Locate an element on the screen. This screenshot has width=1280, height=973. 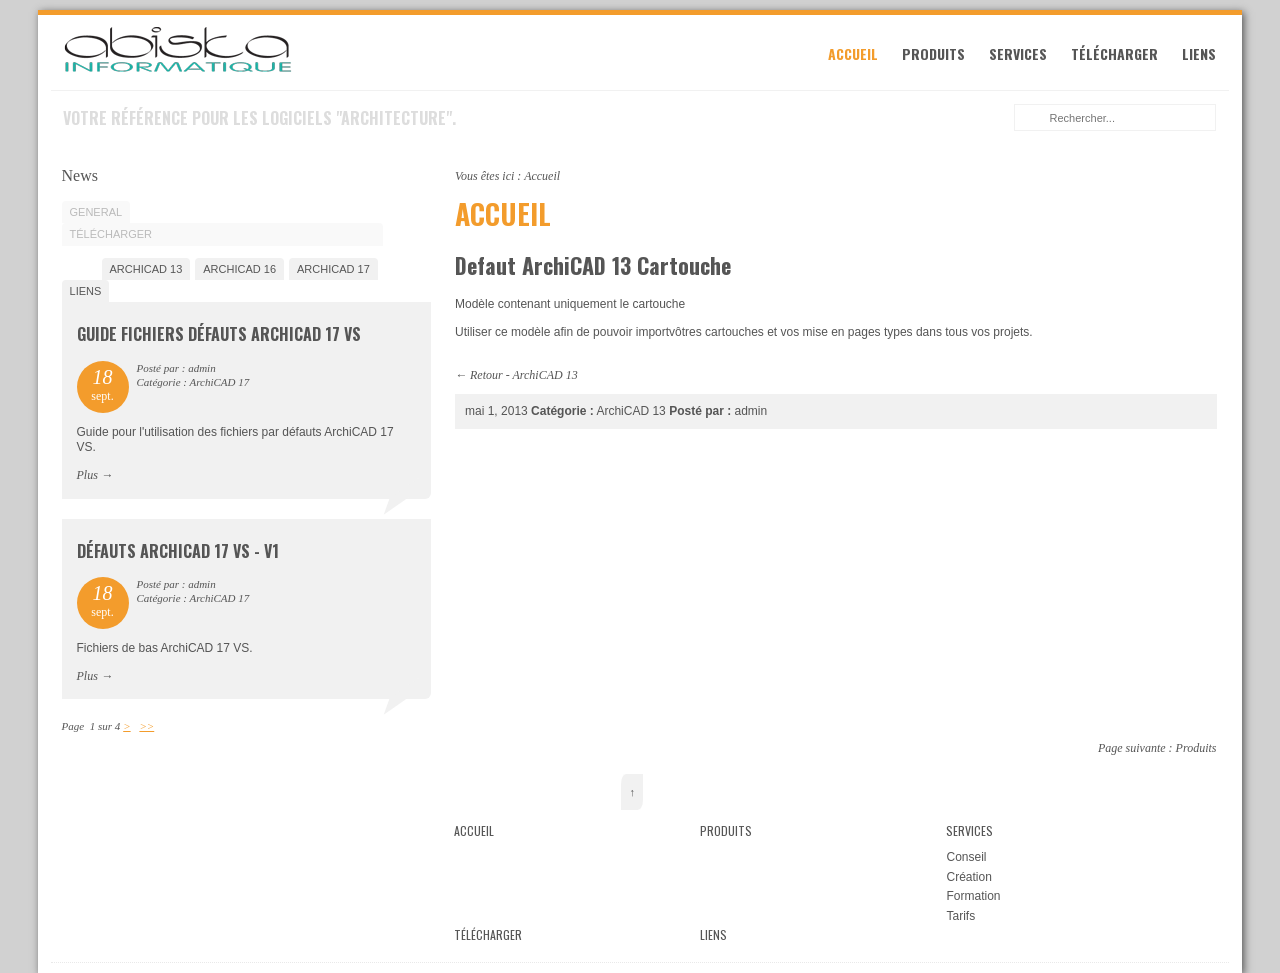
Formation is located at coordinates (973, 896).